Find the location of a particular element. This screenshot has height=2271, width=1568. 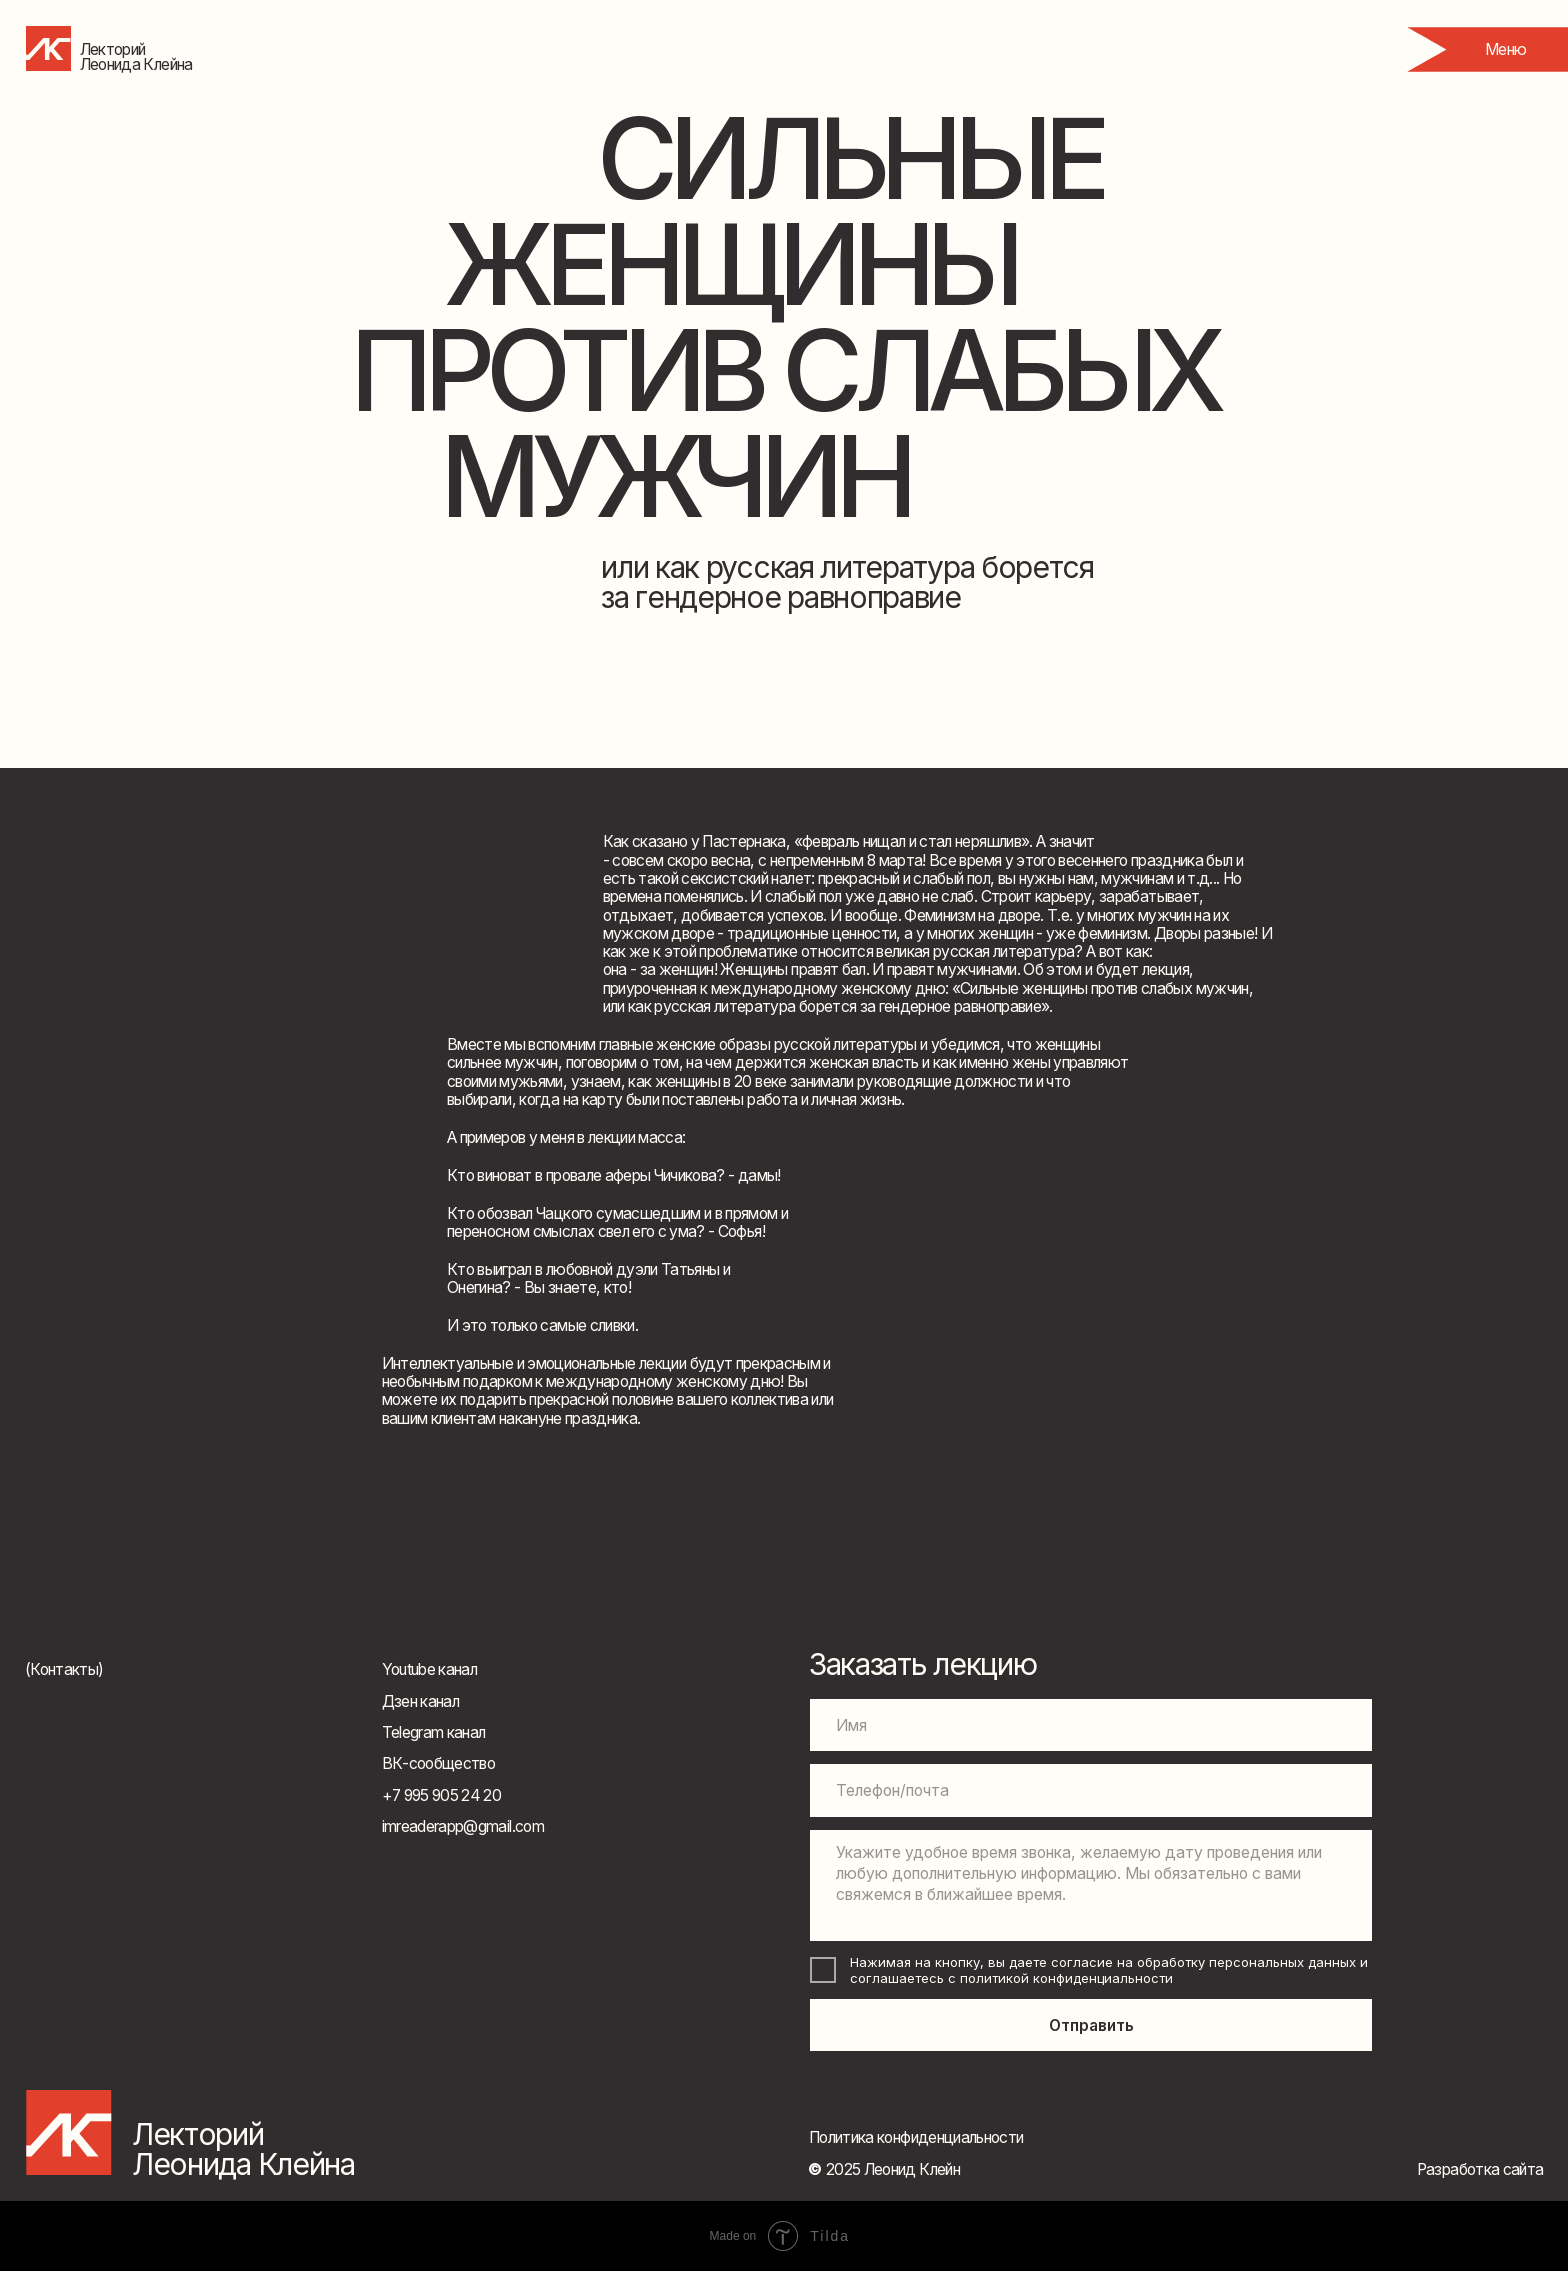

ВК-сообщество is located at coordinates (439, 1763).